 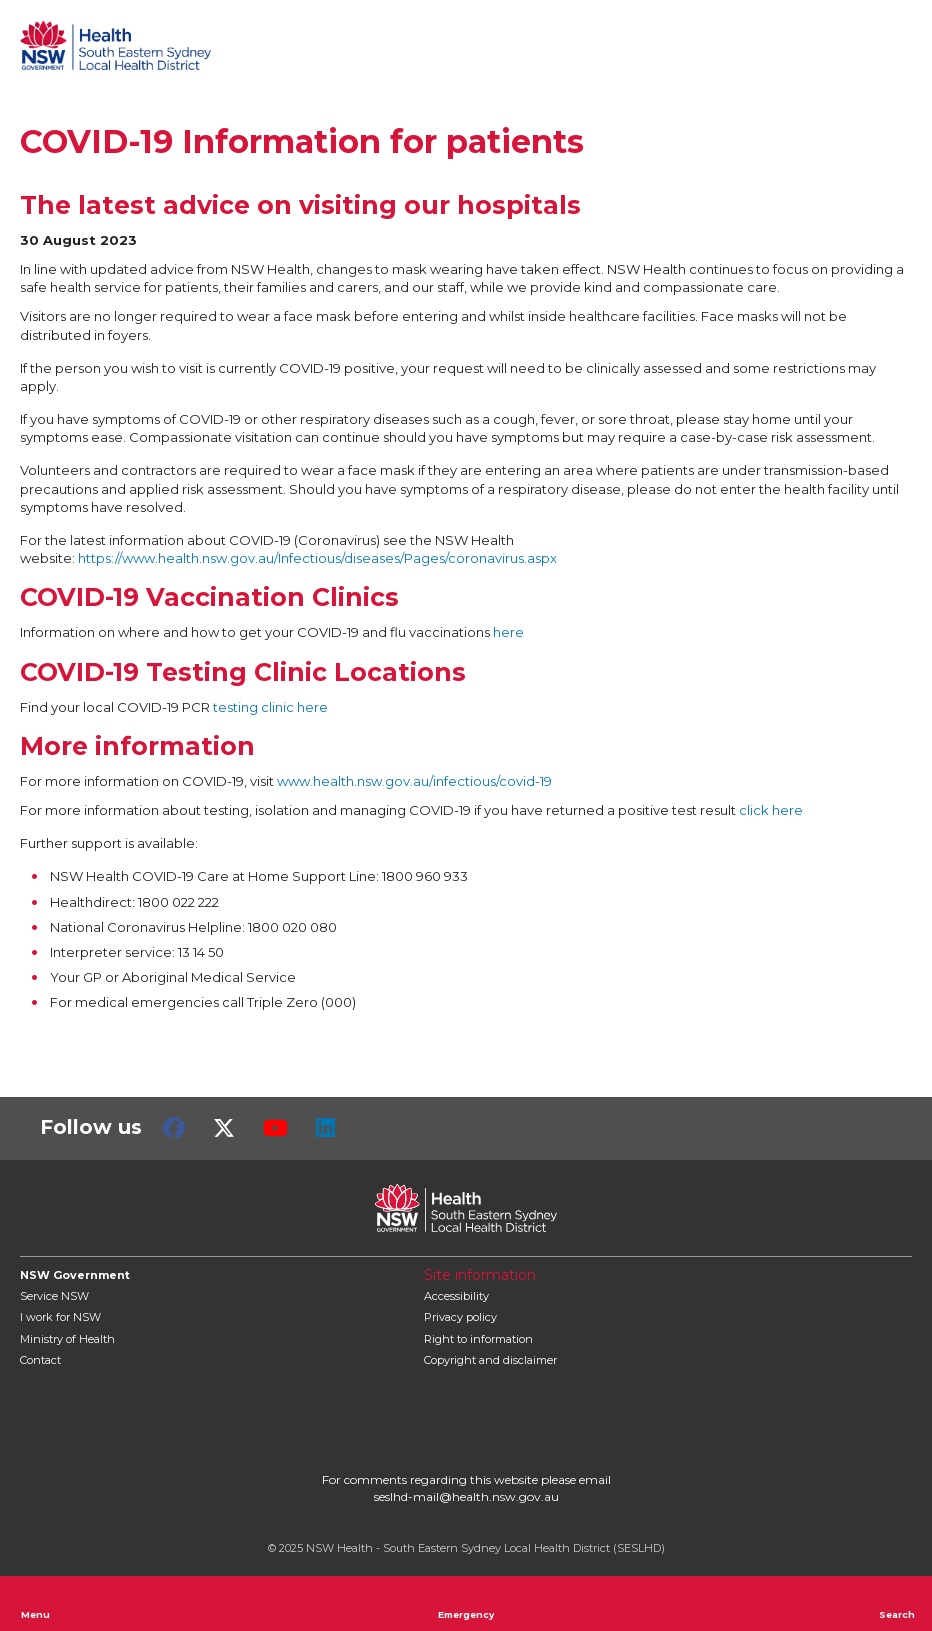 What do you see at coordinates (466, 1603) in the screenshot?
I see `Emergency` at bounding box center [466, 1603].